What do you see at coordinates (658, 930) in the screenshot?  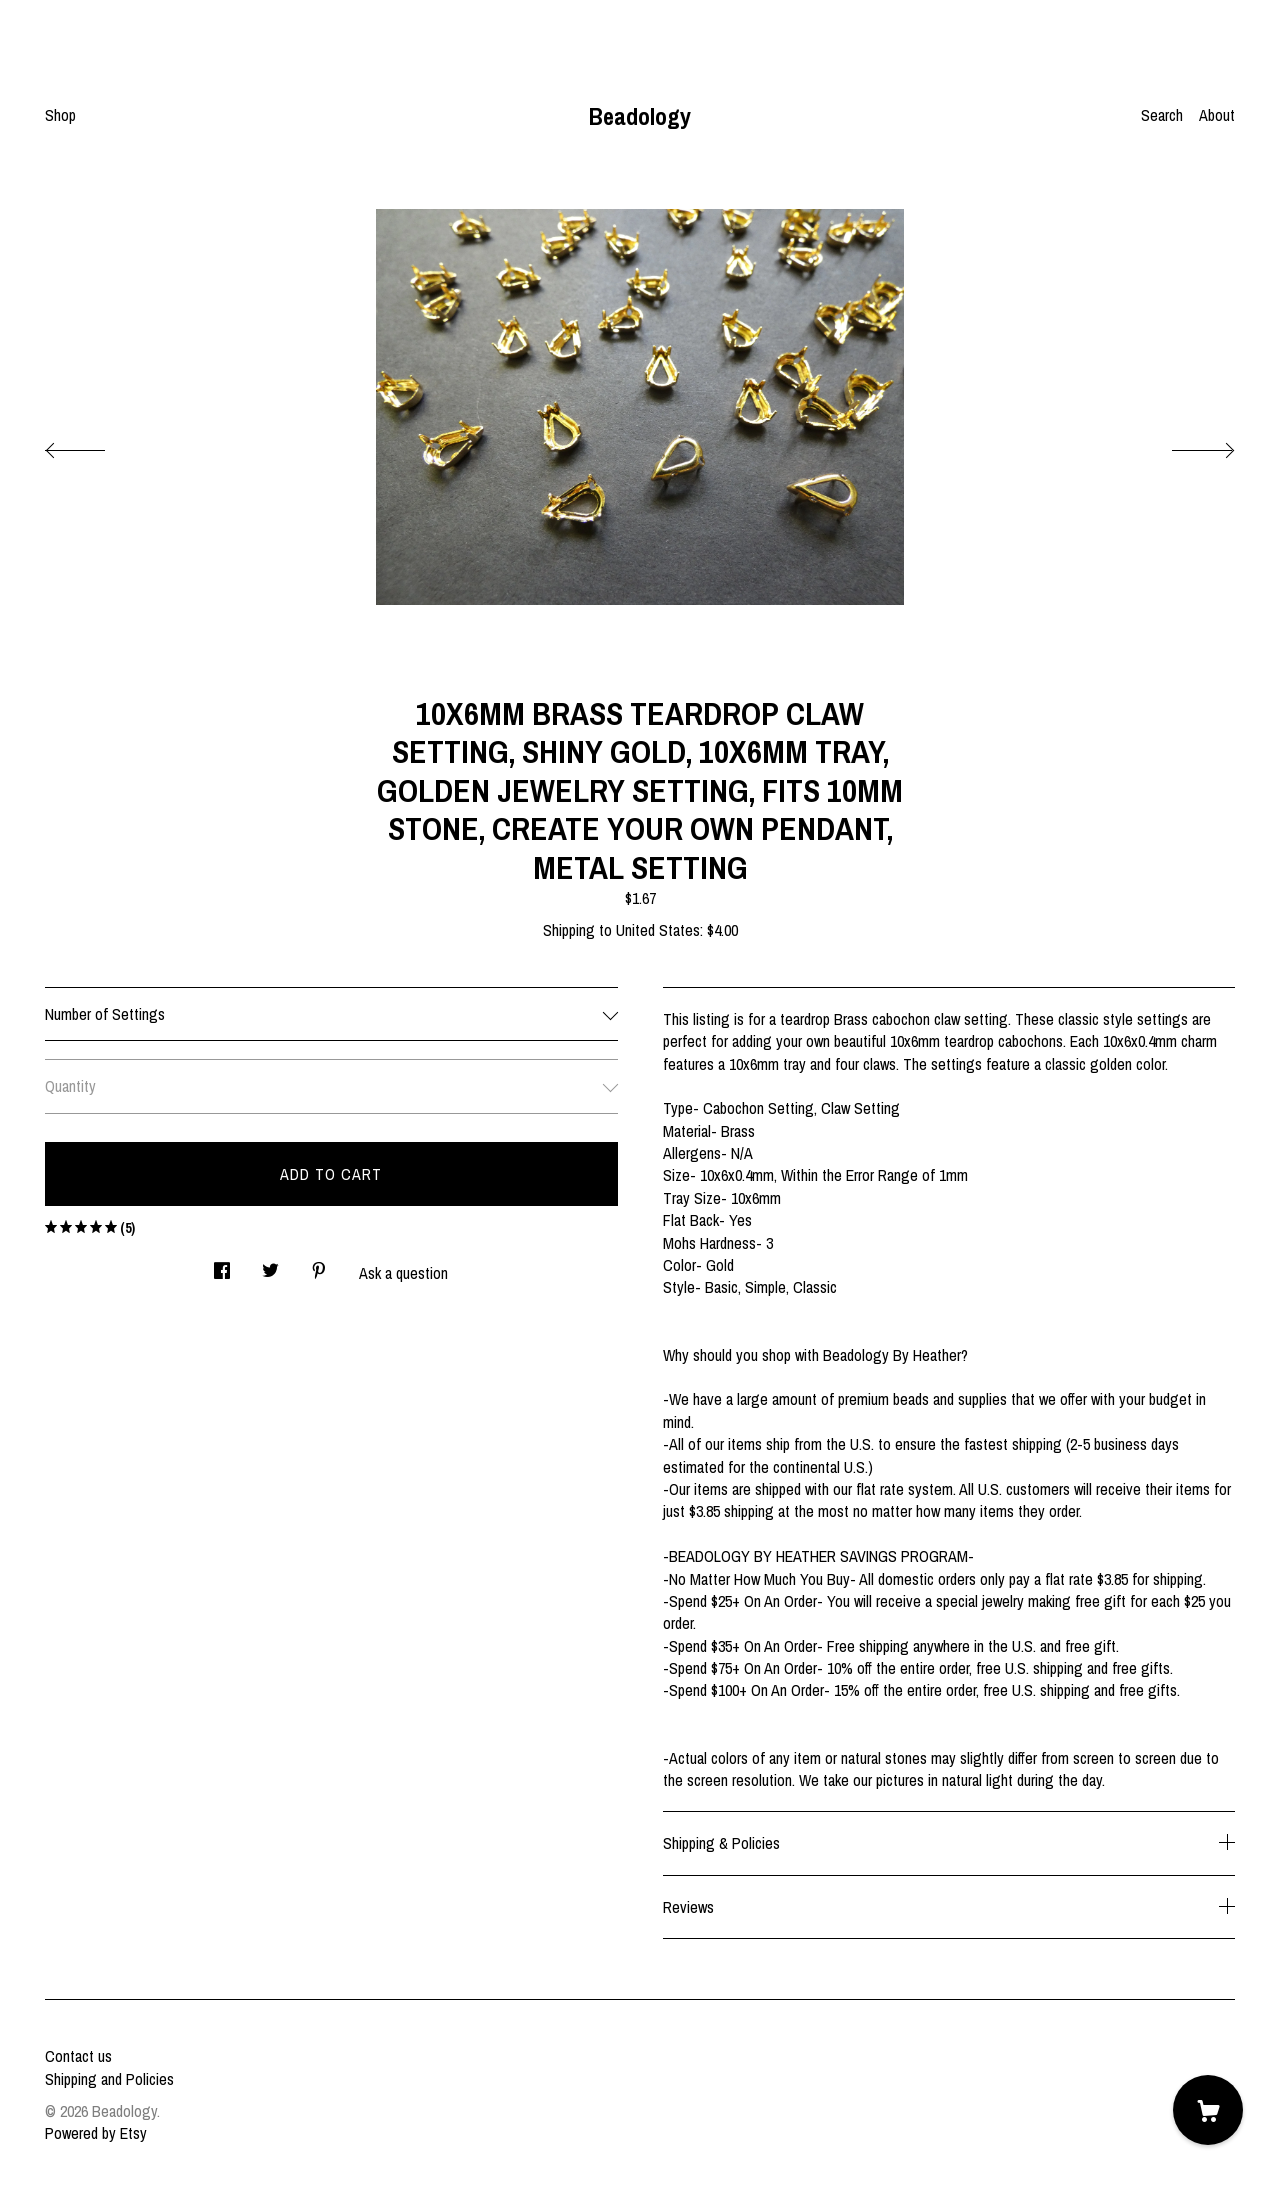 I see `United States` at bounding box center [658, 930].